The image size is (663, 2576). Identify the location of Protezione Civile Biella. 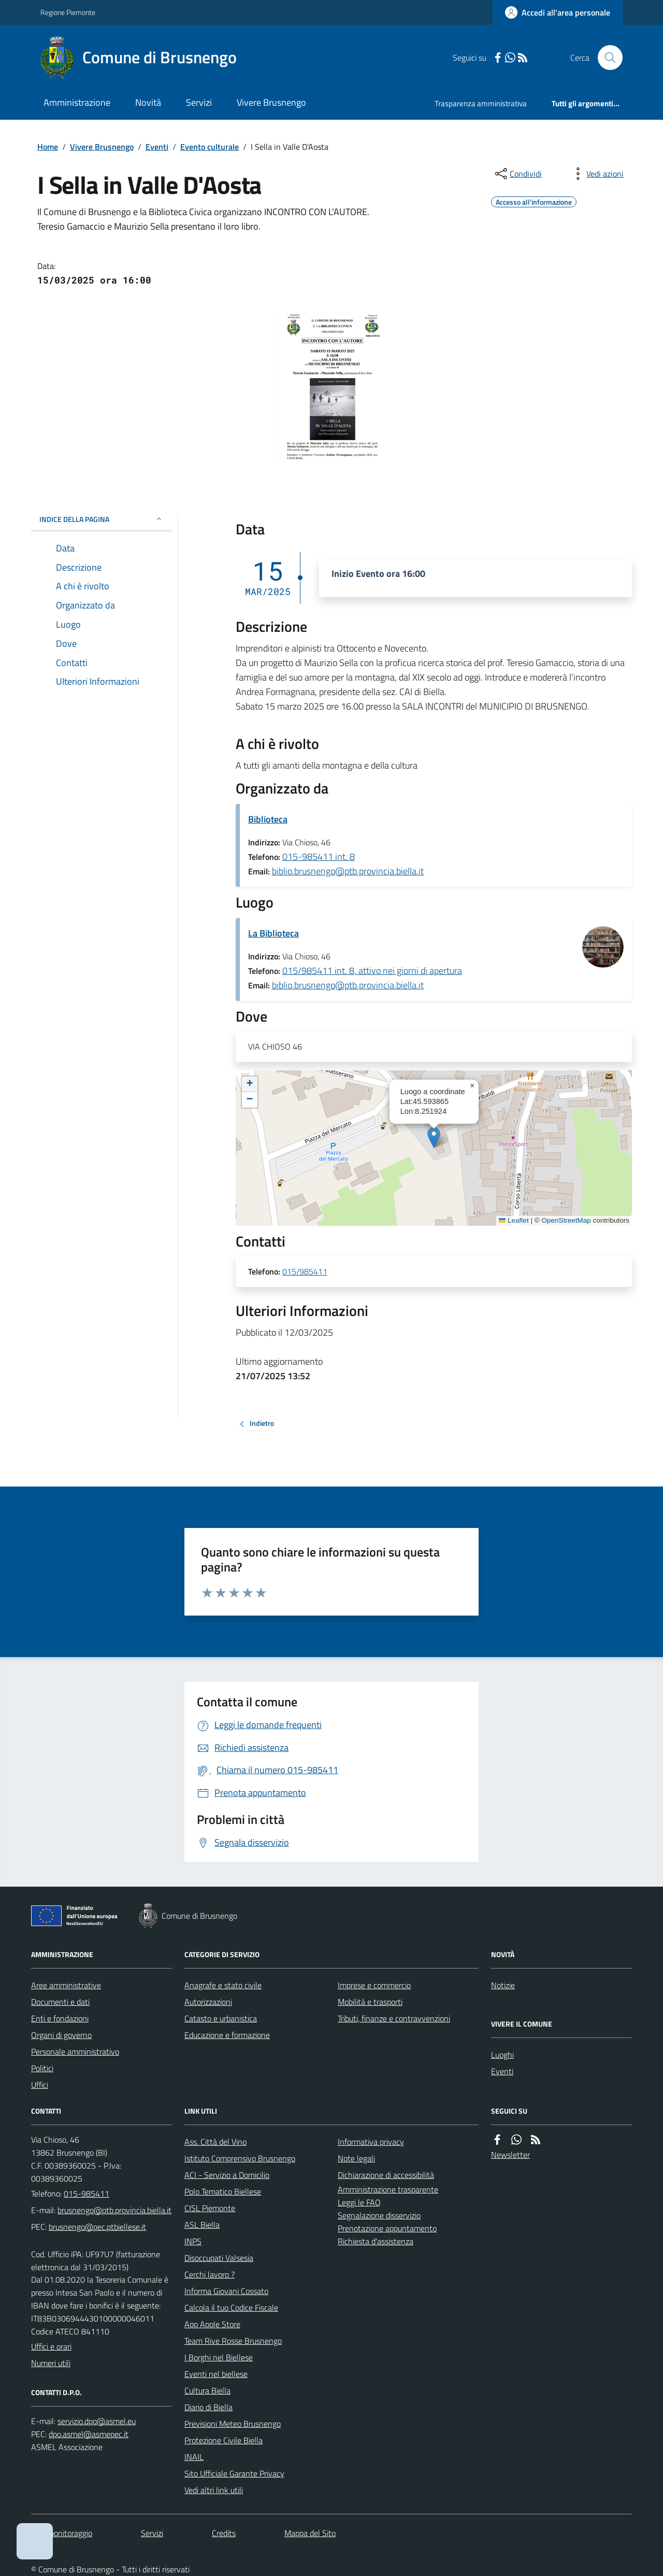
(223, 2440).